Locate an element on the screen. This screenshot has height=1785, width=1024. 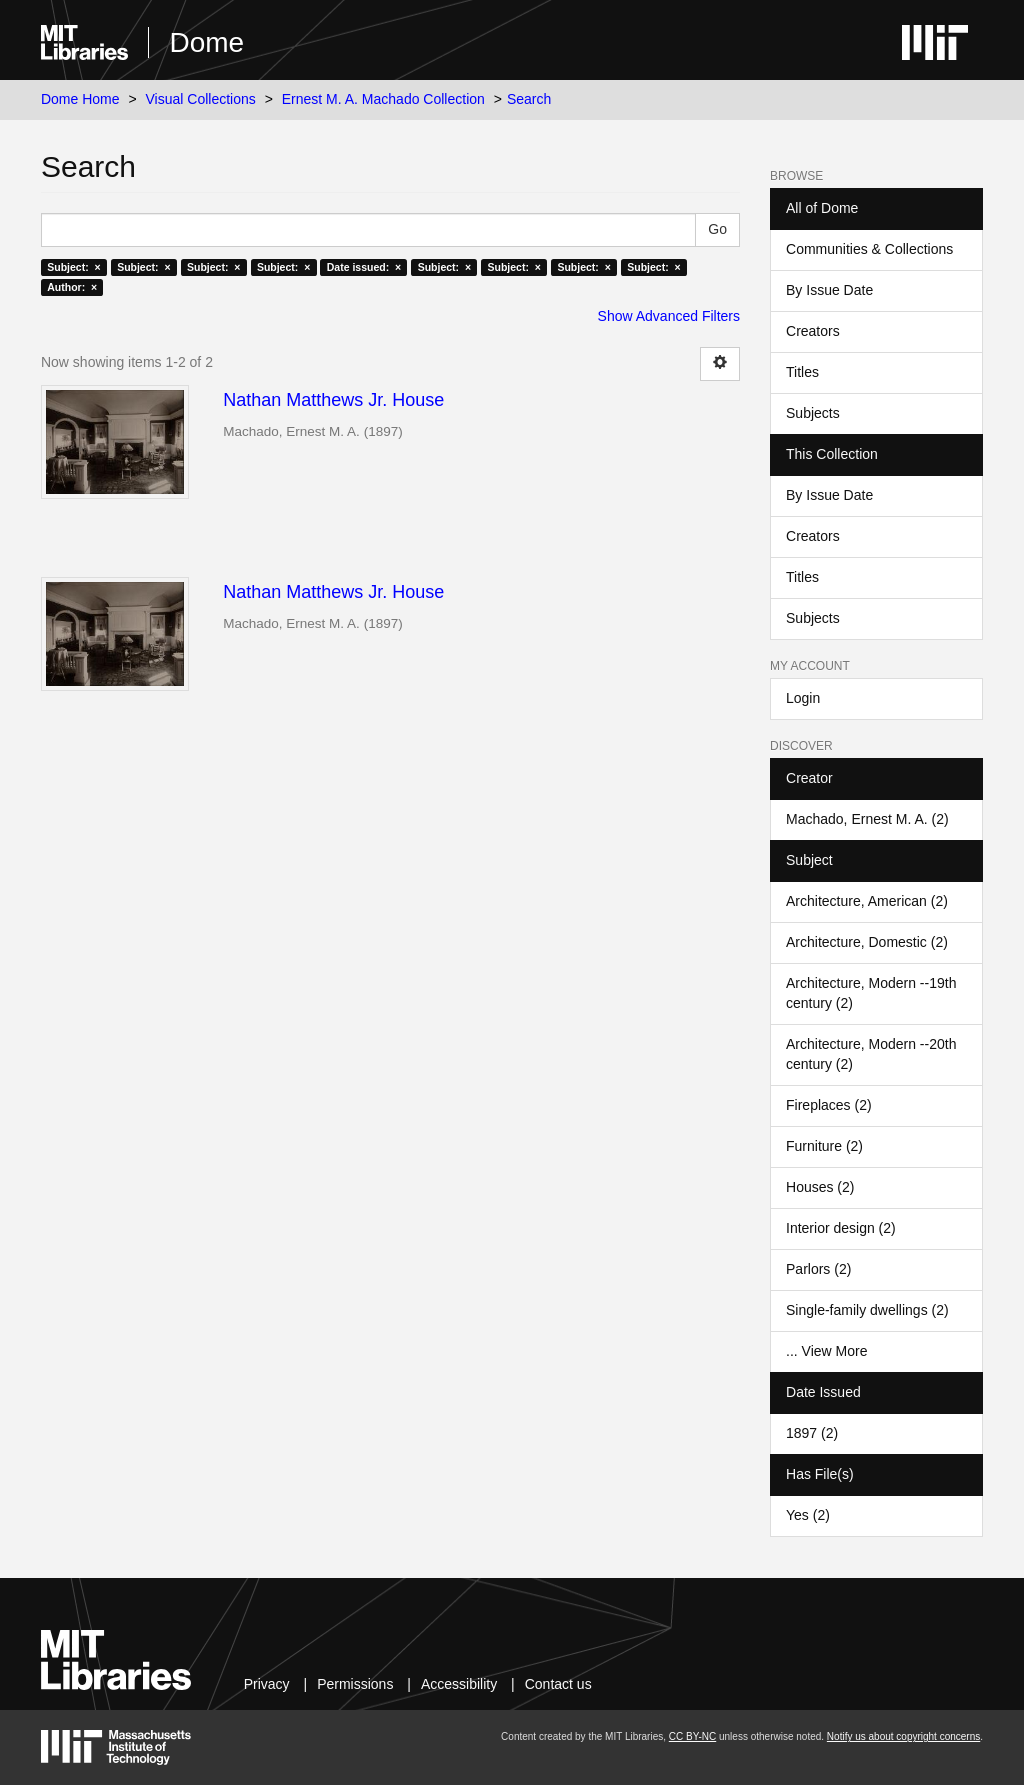
Contact us is located at coordinates (558, 1684).